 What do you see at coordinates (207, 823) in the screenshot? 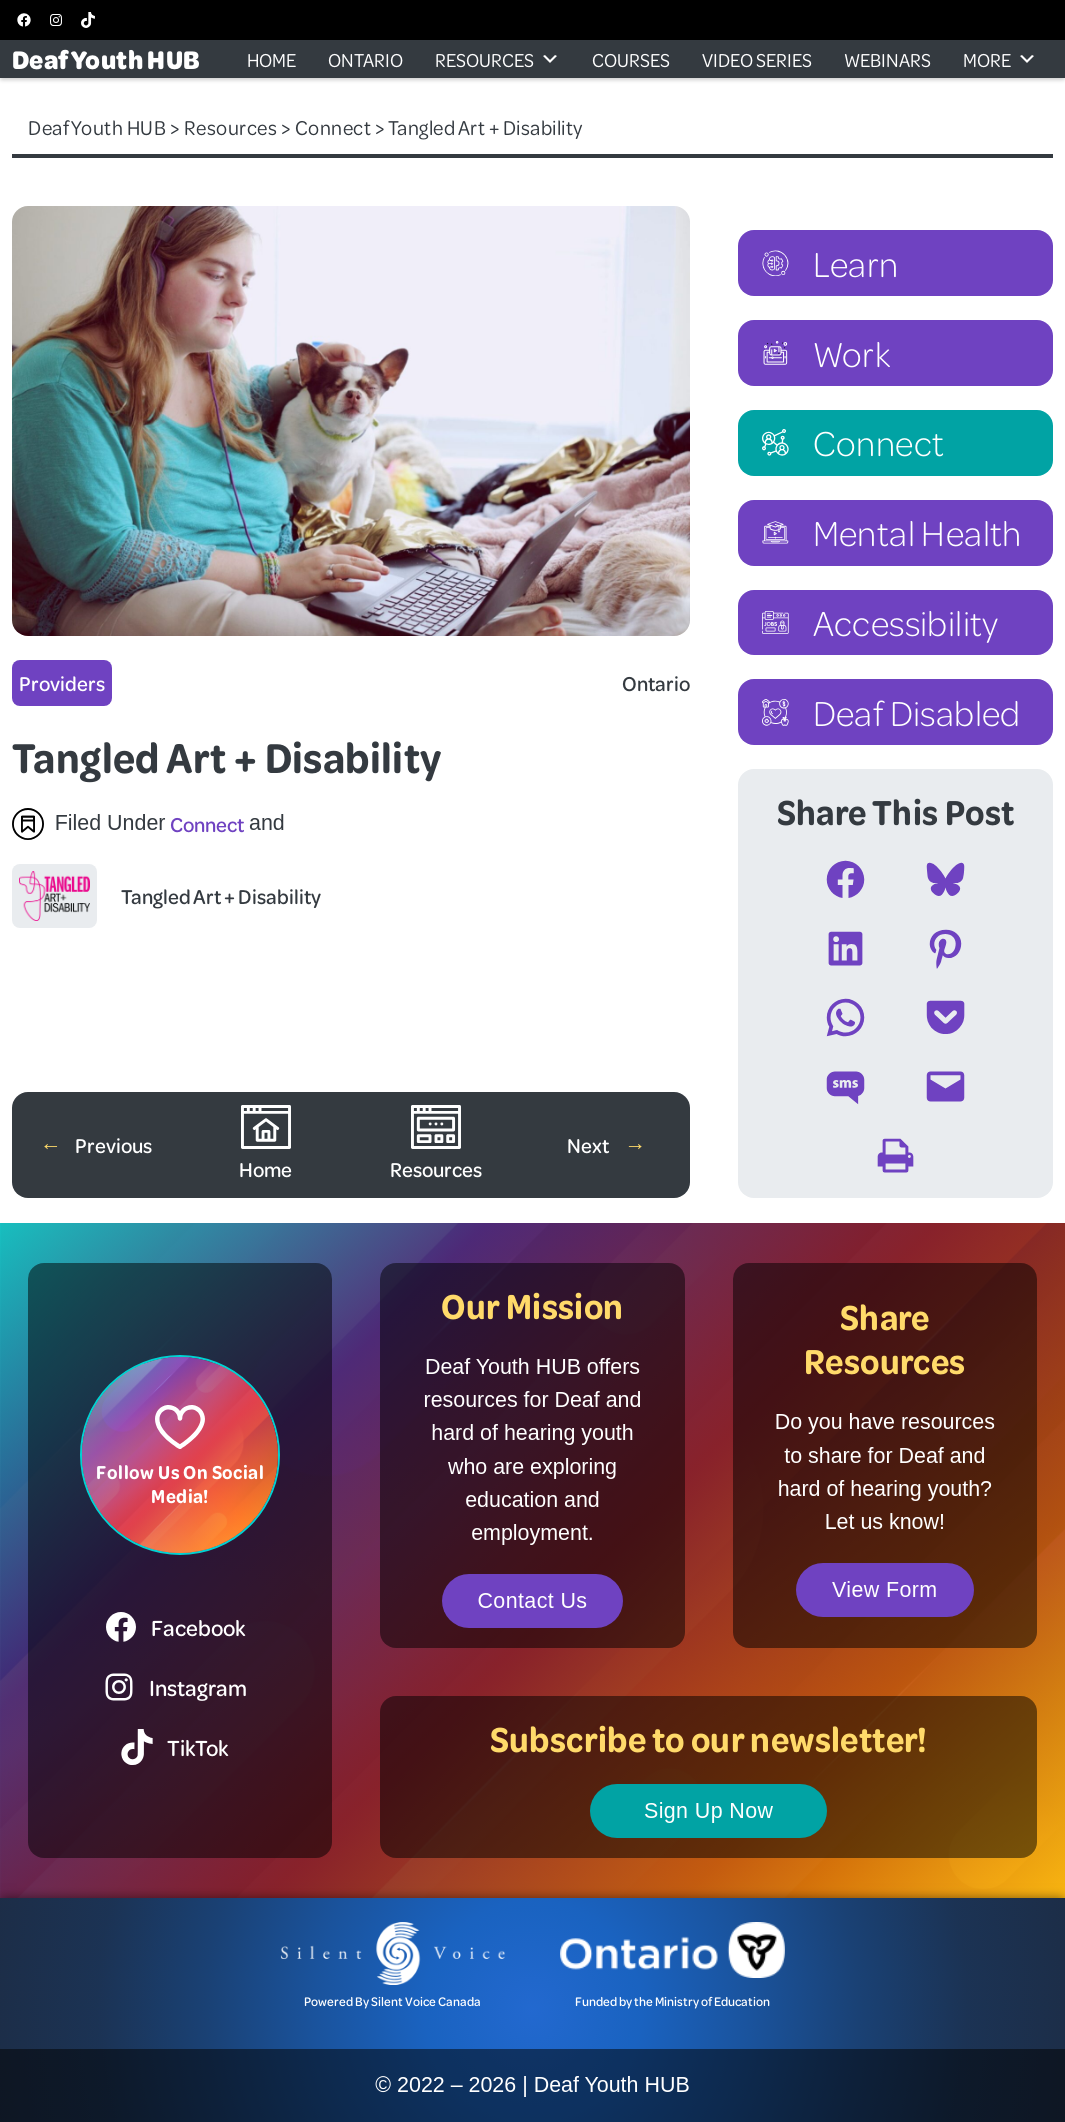
I see `Connect` at bounding box center [207, 823].